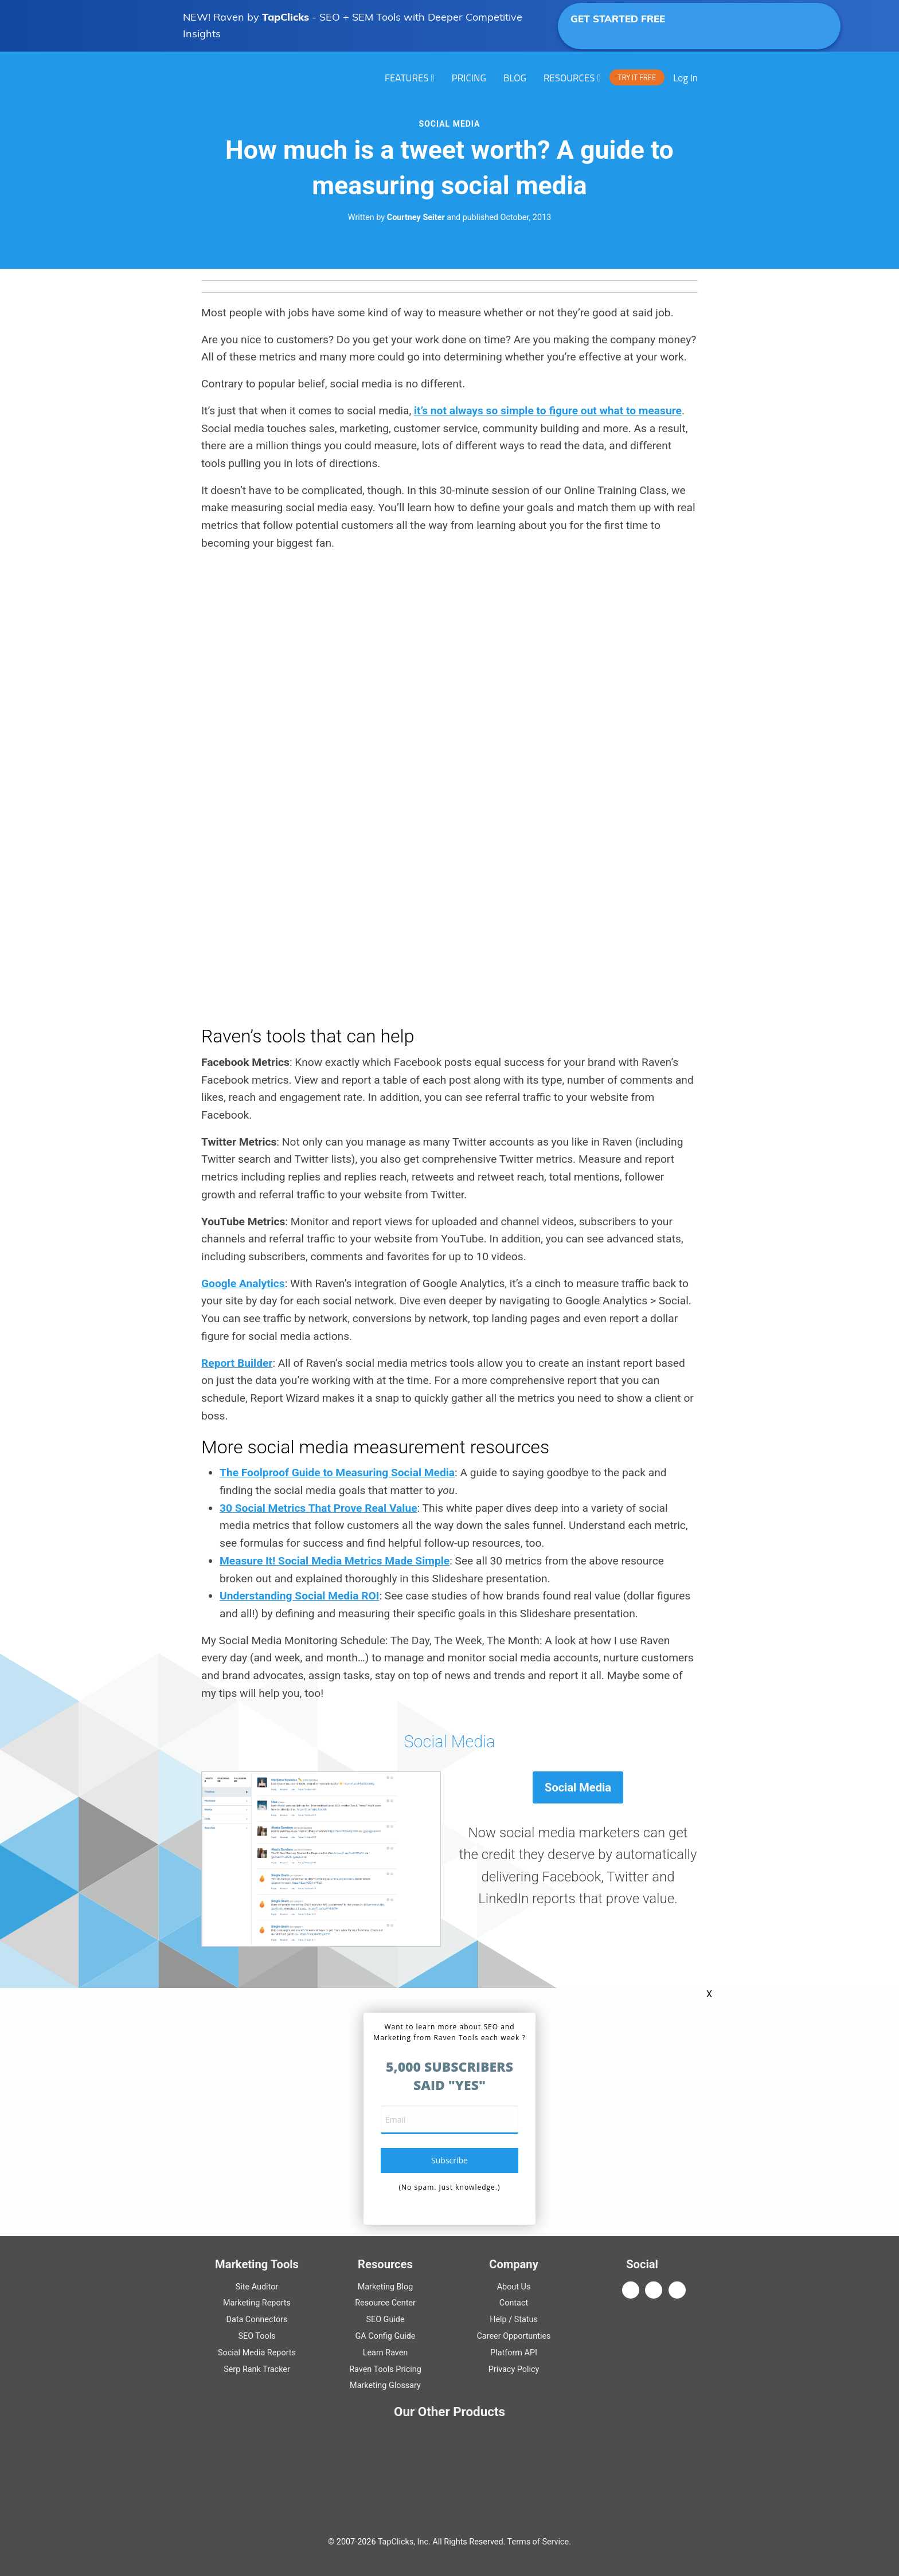 This screenshot has height=2576, width=899. What do you see at coordinates (685, 77) in the screenshot?
I see `Log In` at bounding box center [685, 77].